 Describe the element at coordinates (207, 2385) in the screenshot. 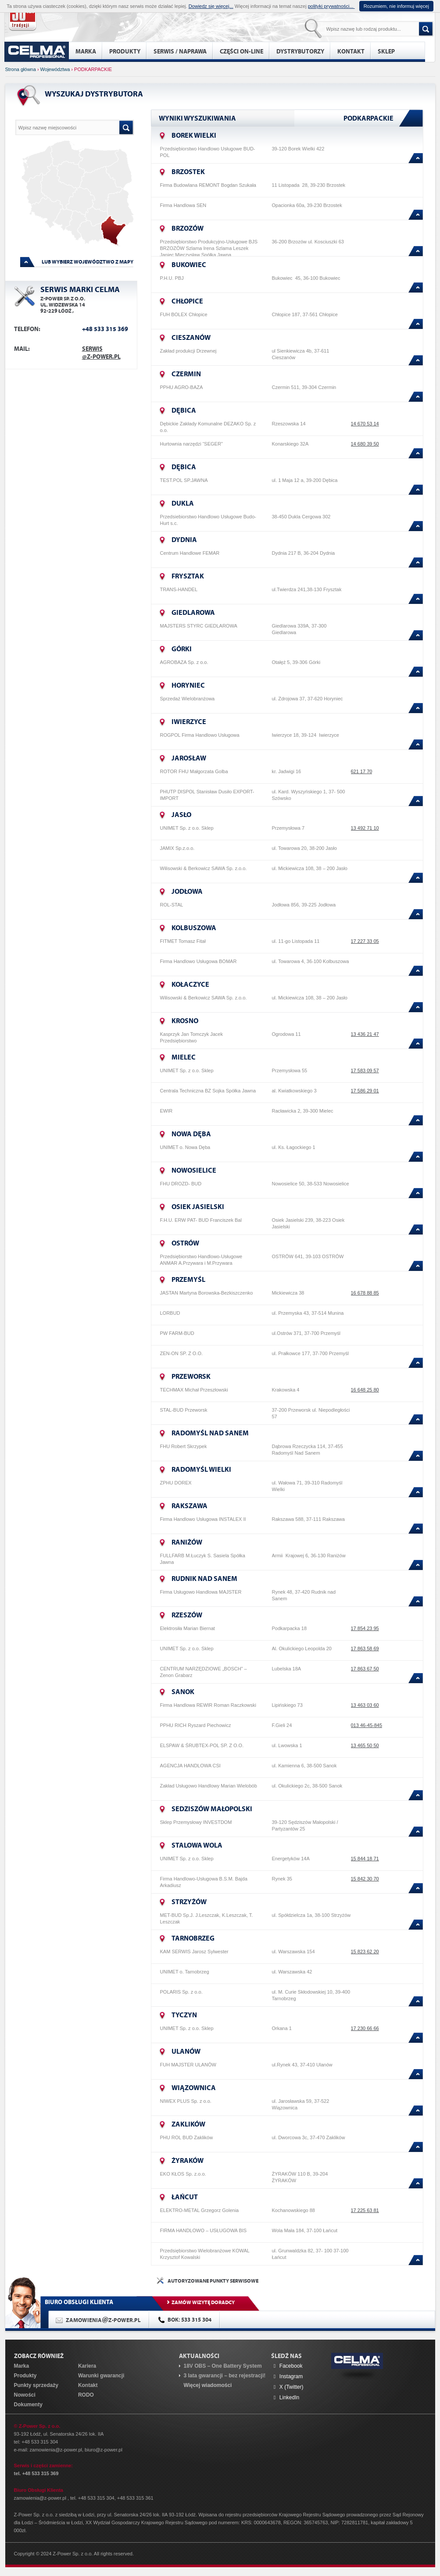

I see `Więcej wiadomości` at that location.